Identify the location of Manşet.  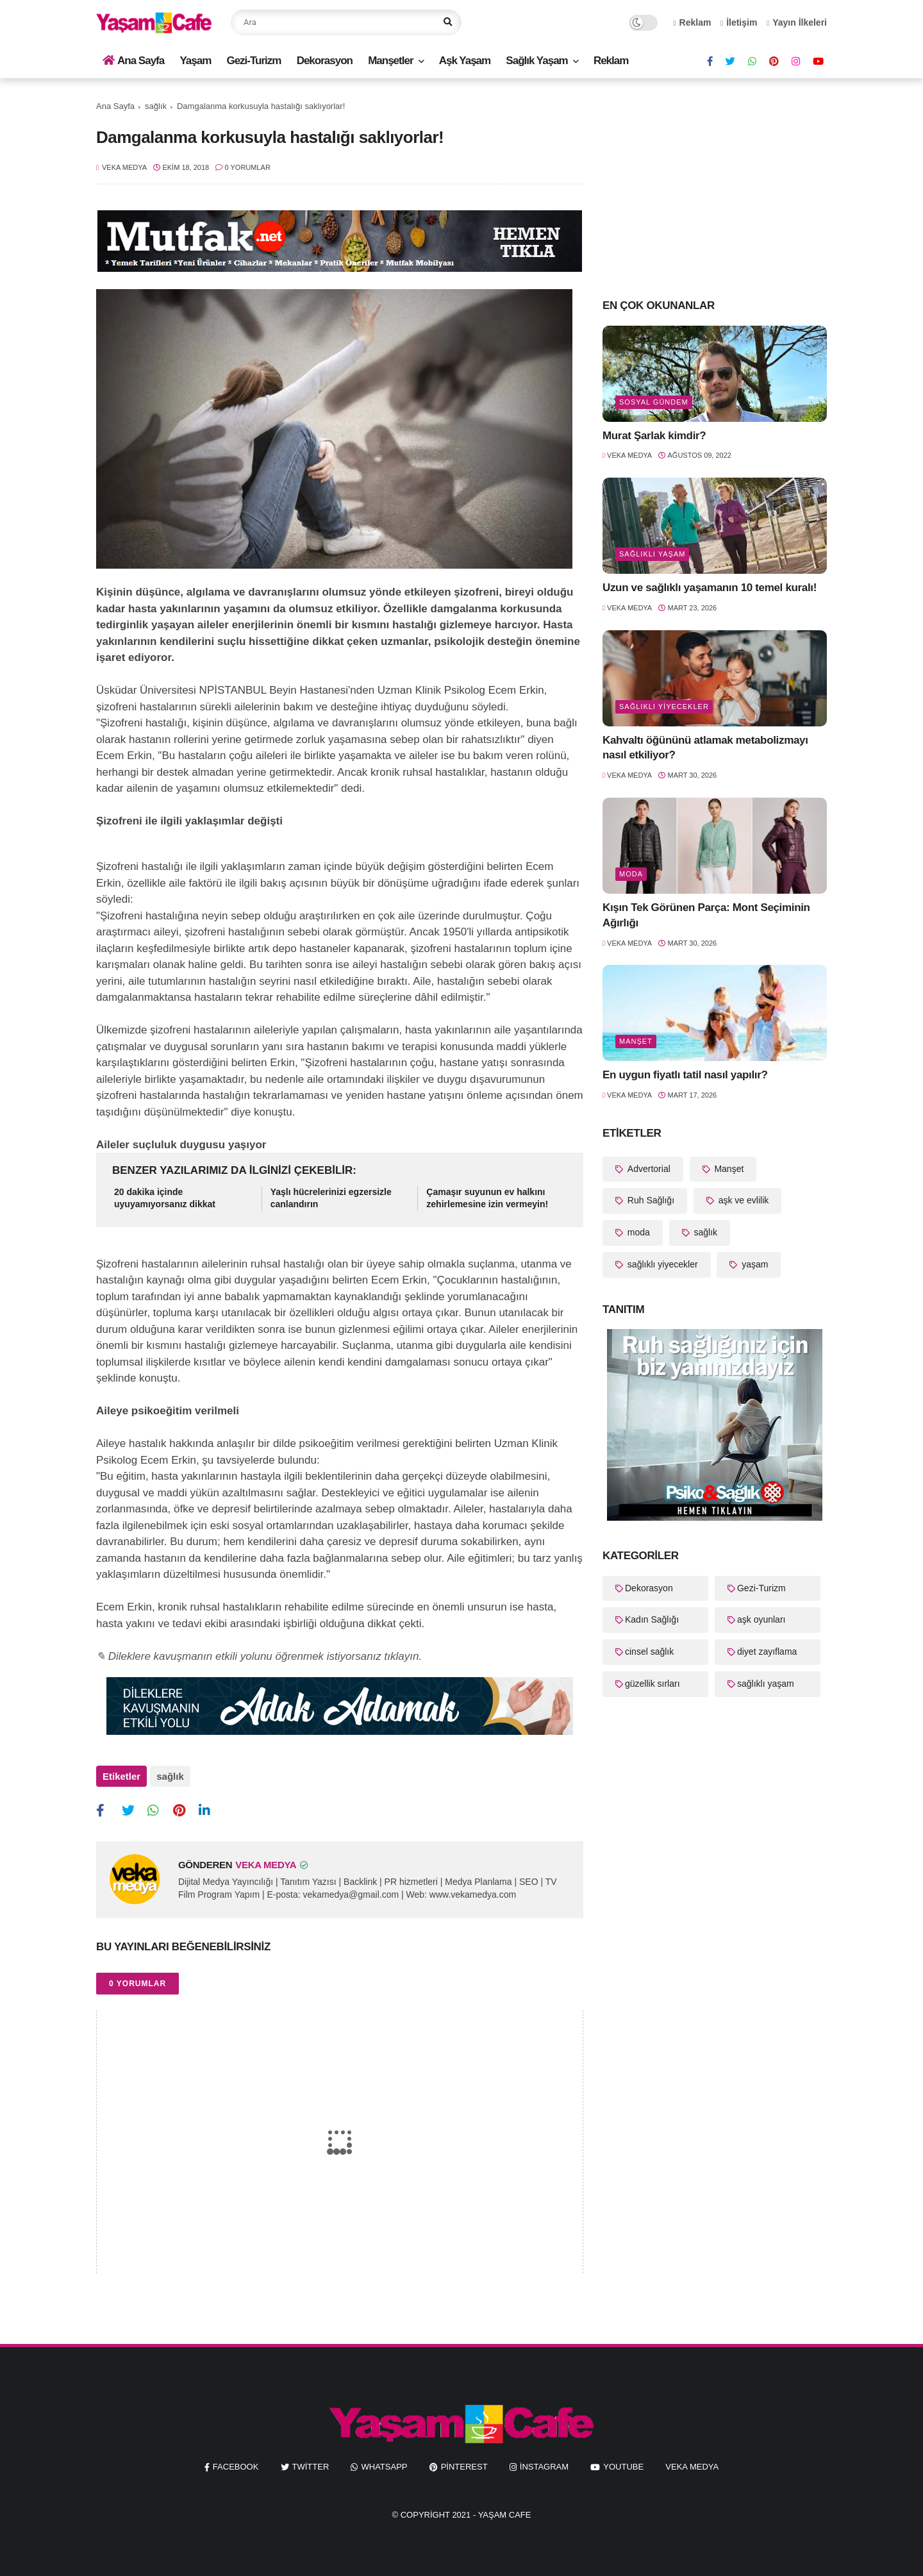
(636, 1041).